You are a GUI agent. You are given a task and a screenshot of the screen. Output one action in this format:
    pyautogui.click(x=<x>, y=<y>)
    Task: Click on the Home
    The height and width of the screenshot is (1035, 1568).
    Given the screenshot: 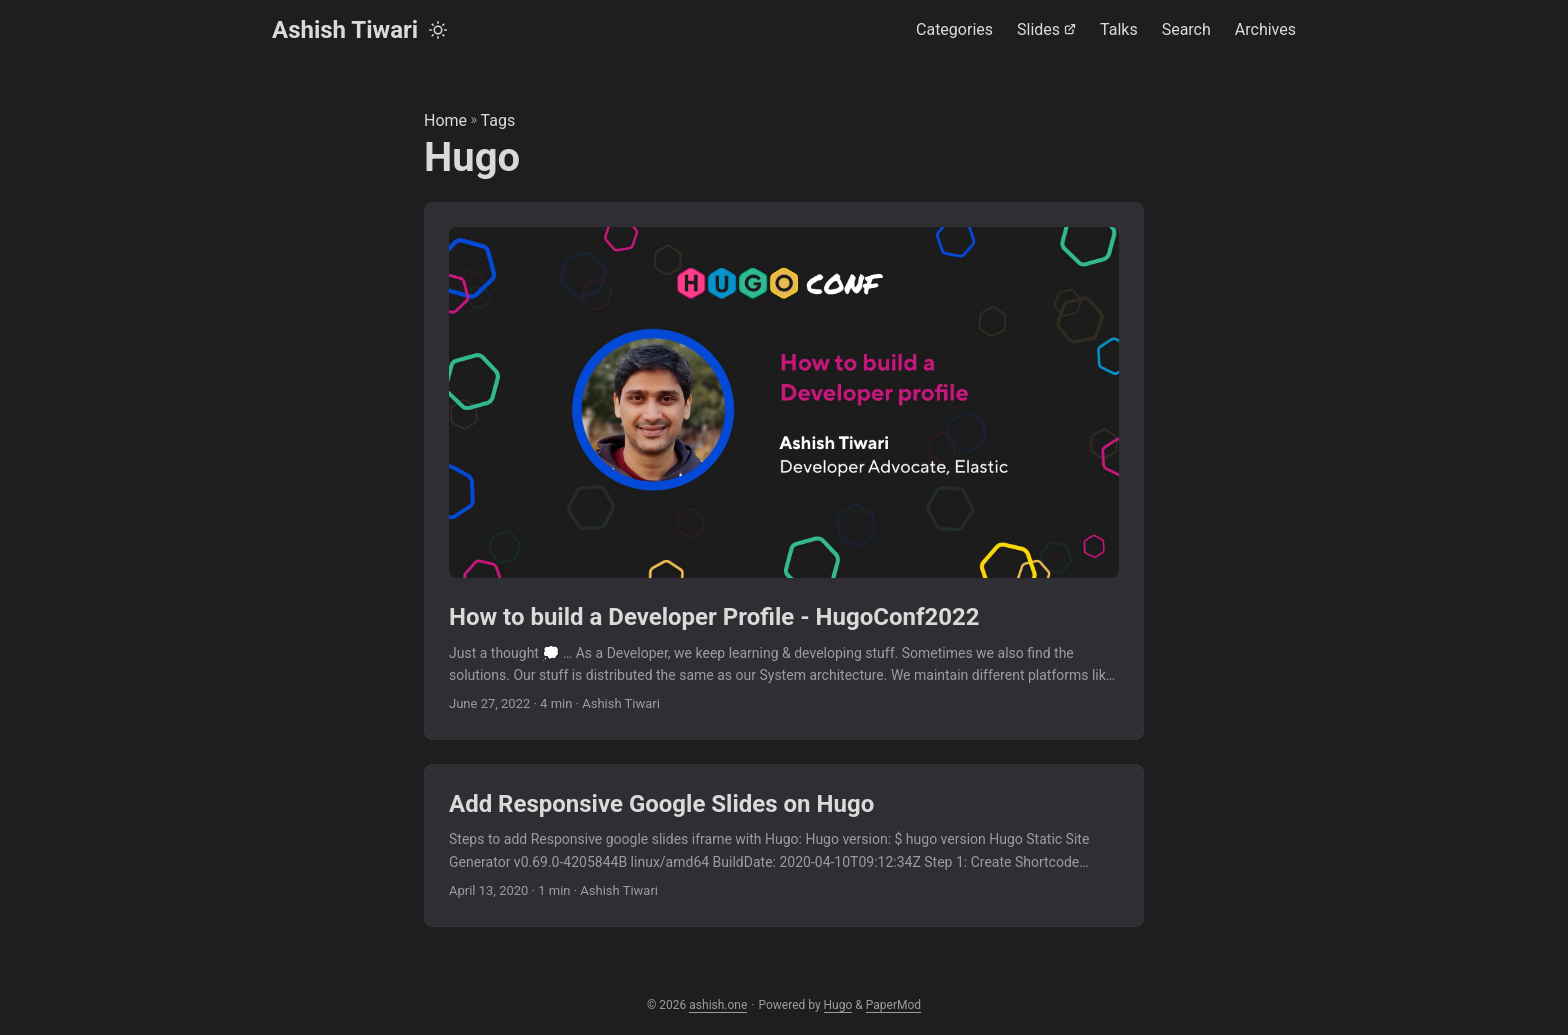 What is the action you would take?
    pyautogui.click(x=445, y=120)
    